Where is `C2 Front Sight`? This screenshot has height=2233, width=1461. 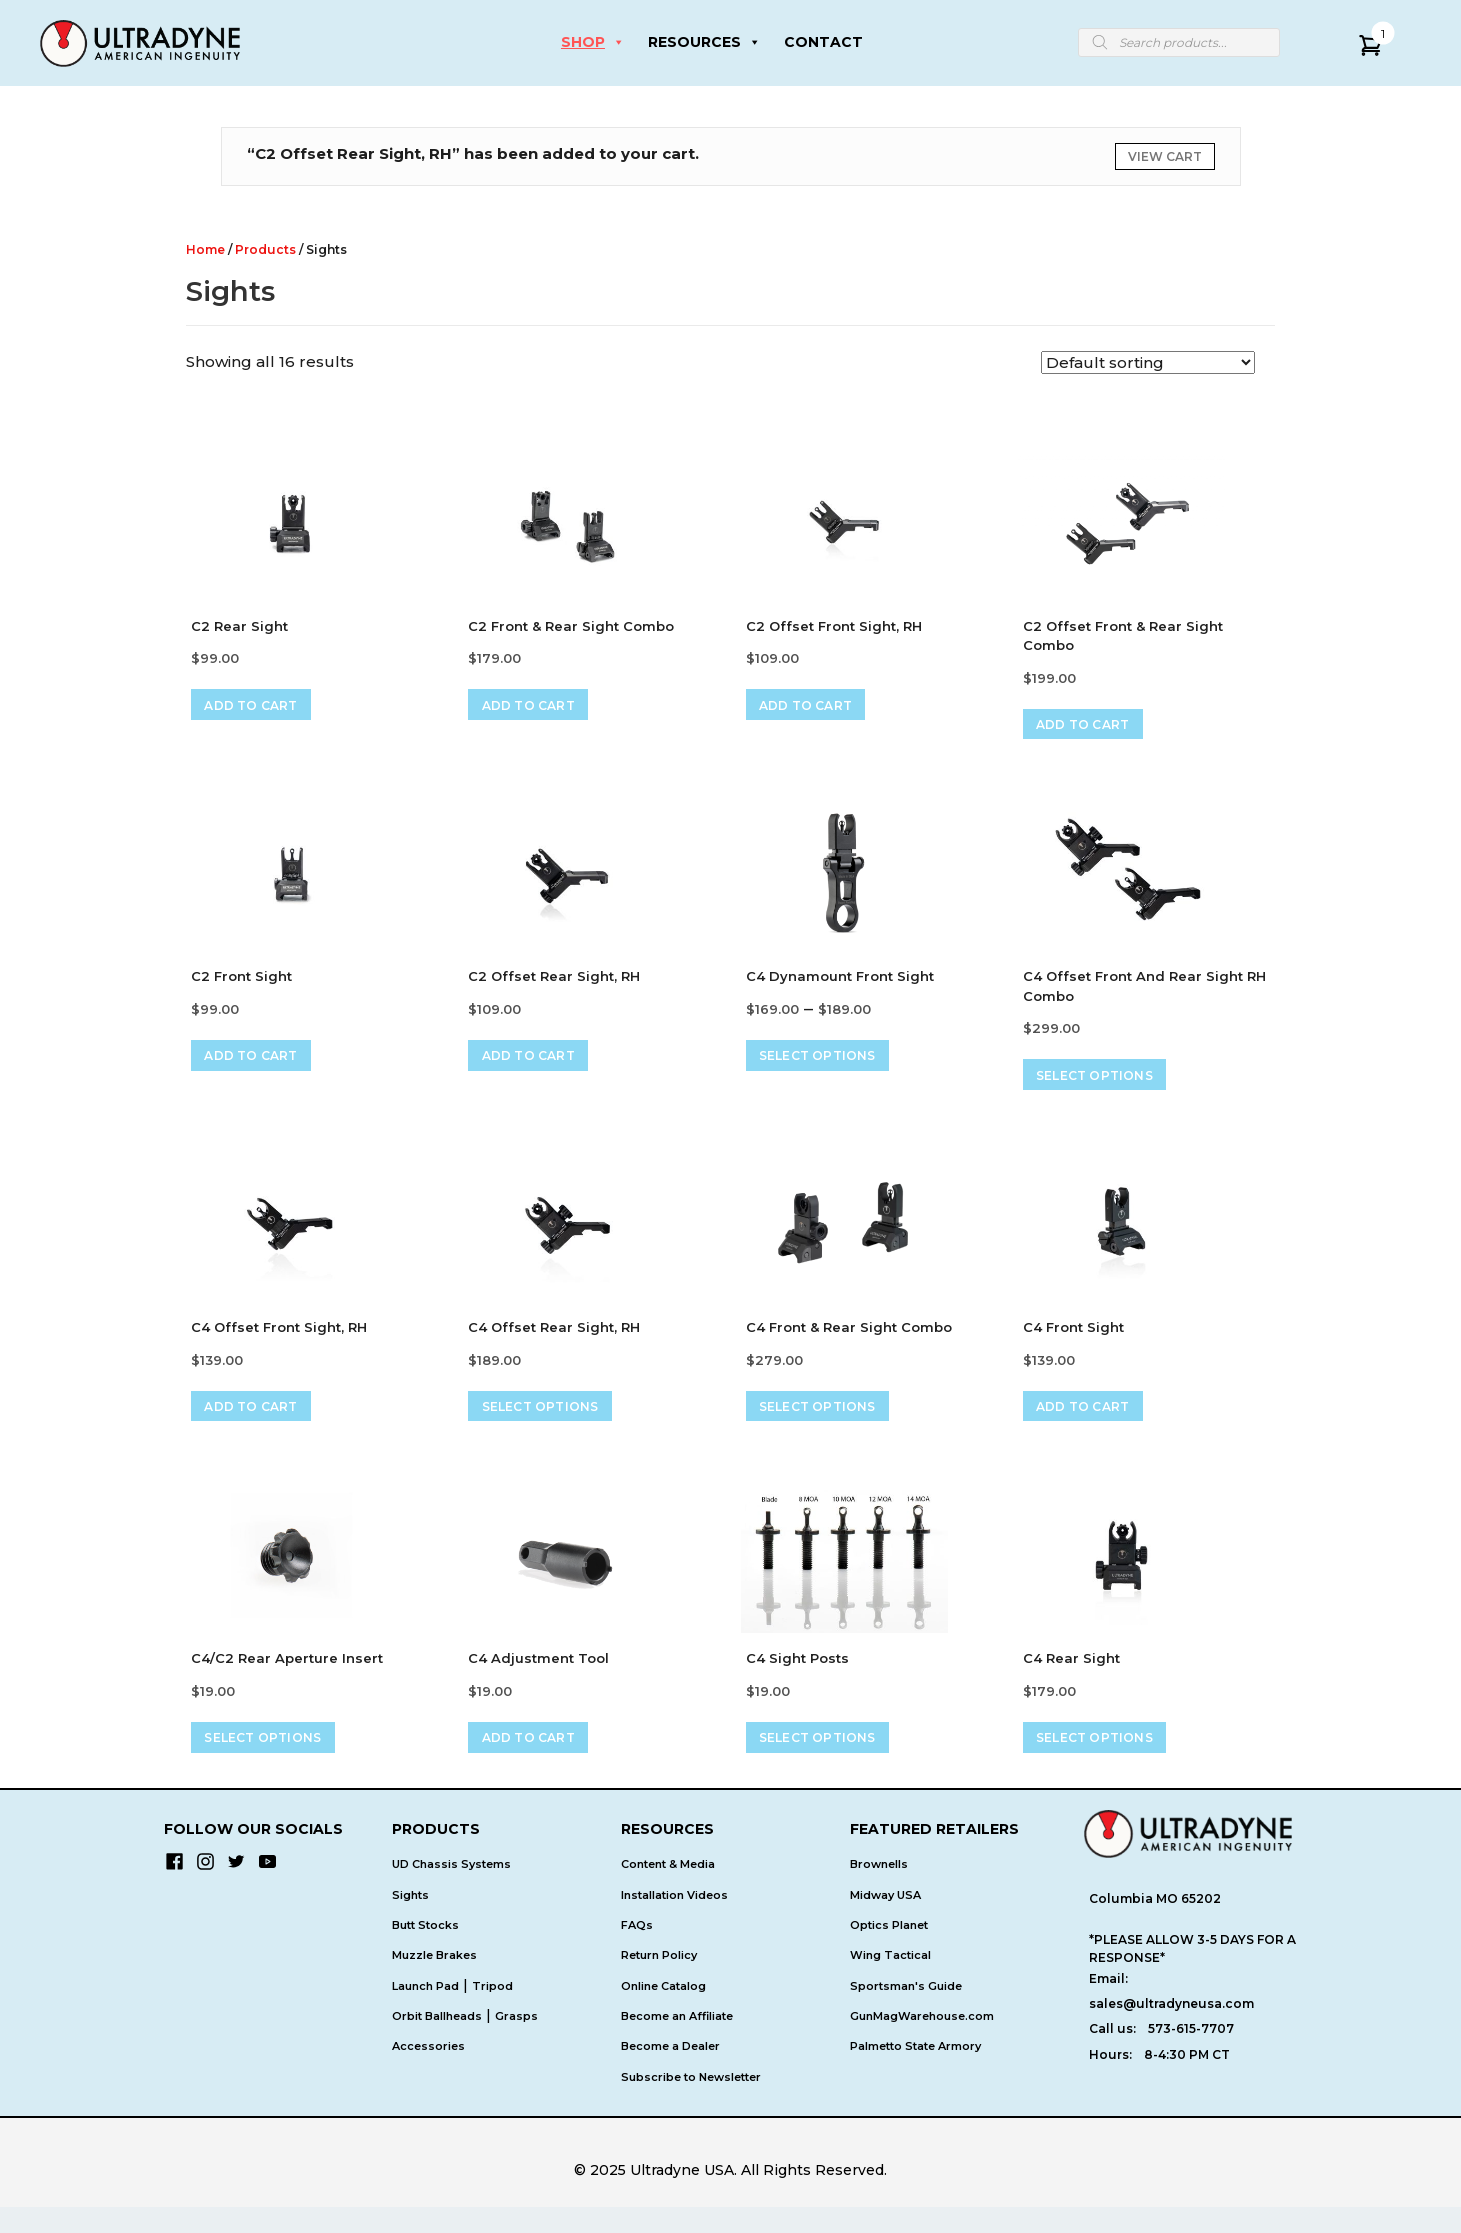 C2 Front Sight is located at coordinates (241, 983).